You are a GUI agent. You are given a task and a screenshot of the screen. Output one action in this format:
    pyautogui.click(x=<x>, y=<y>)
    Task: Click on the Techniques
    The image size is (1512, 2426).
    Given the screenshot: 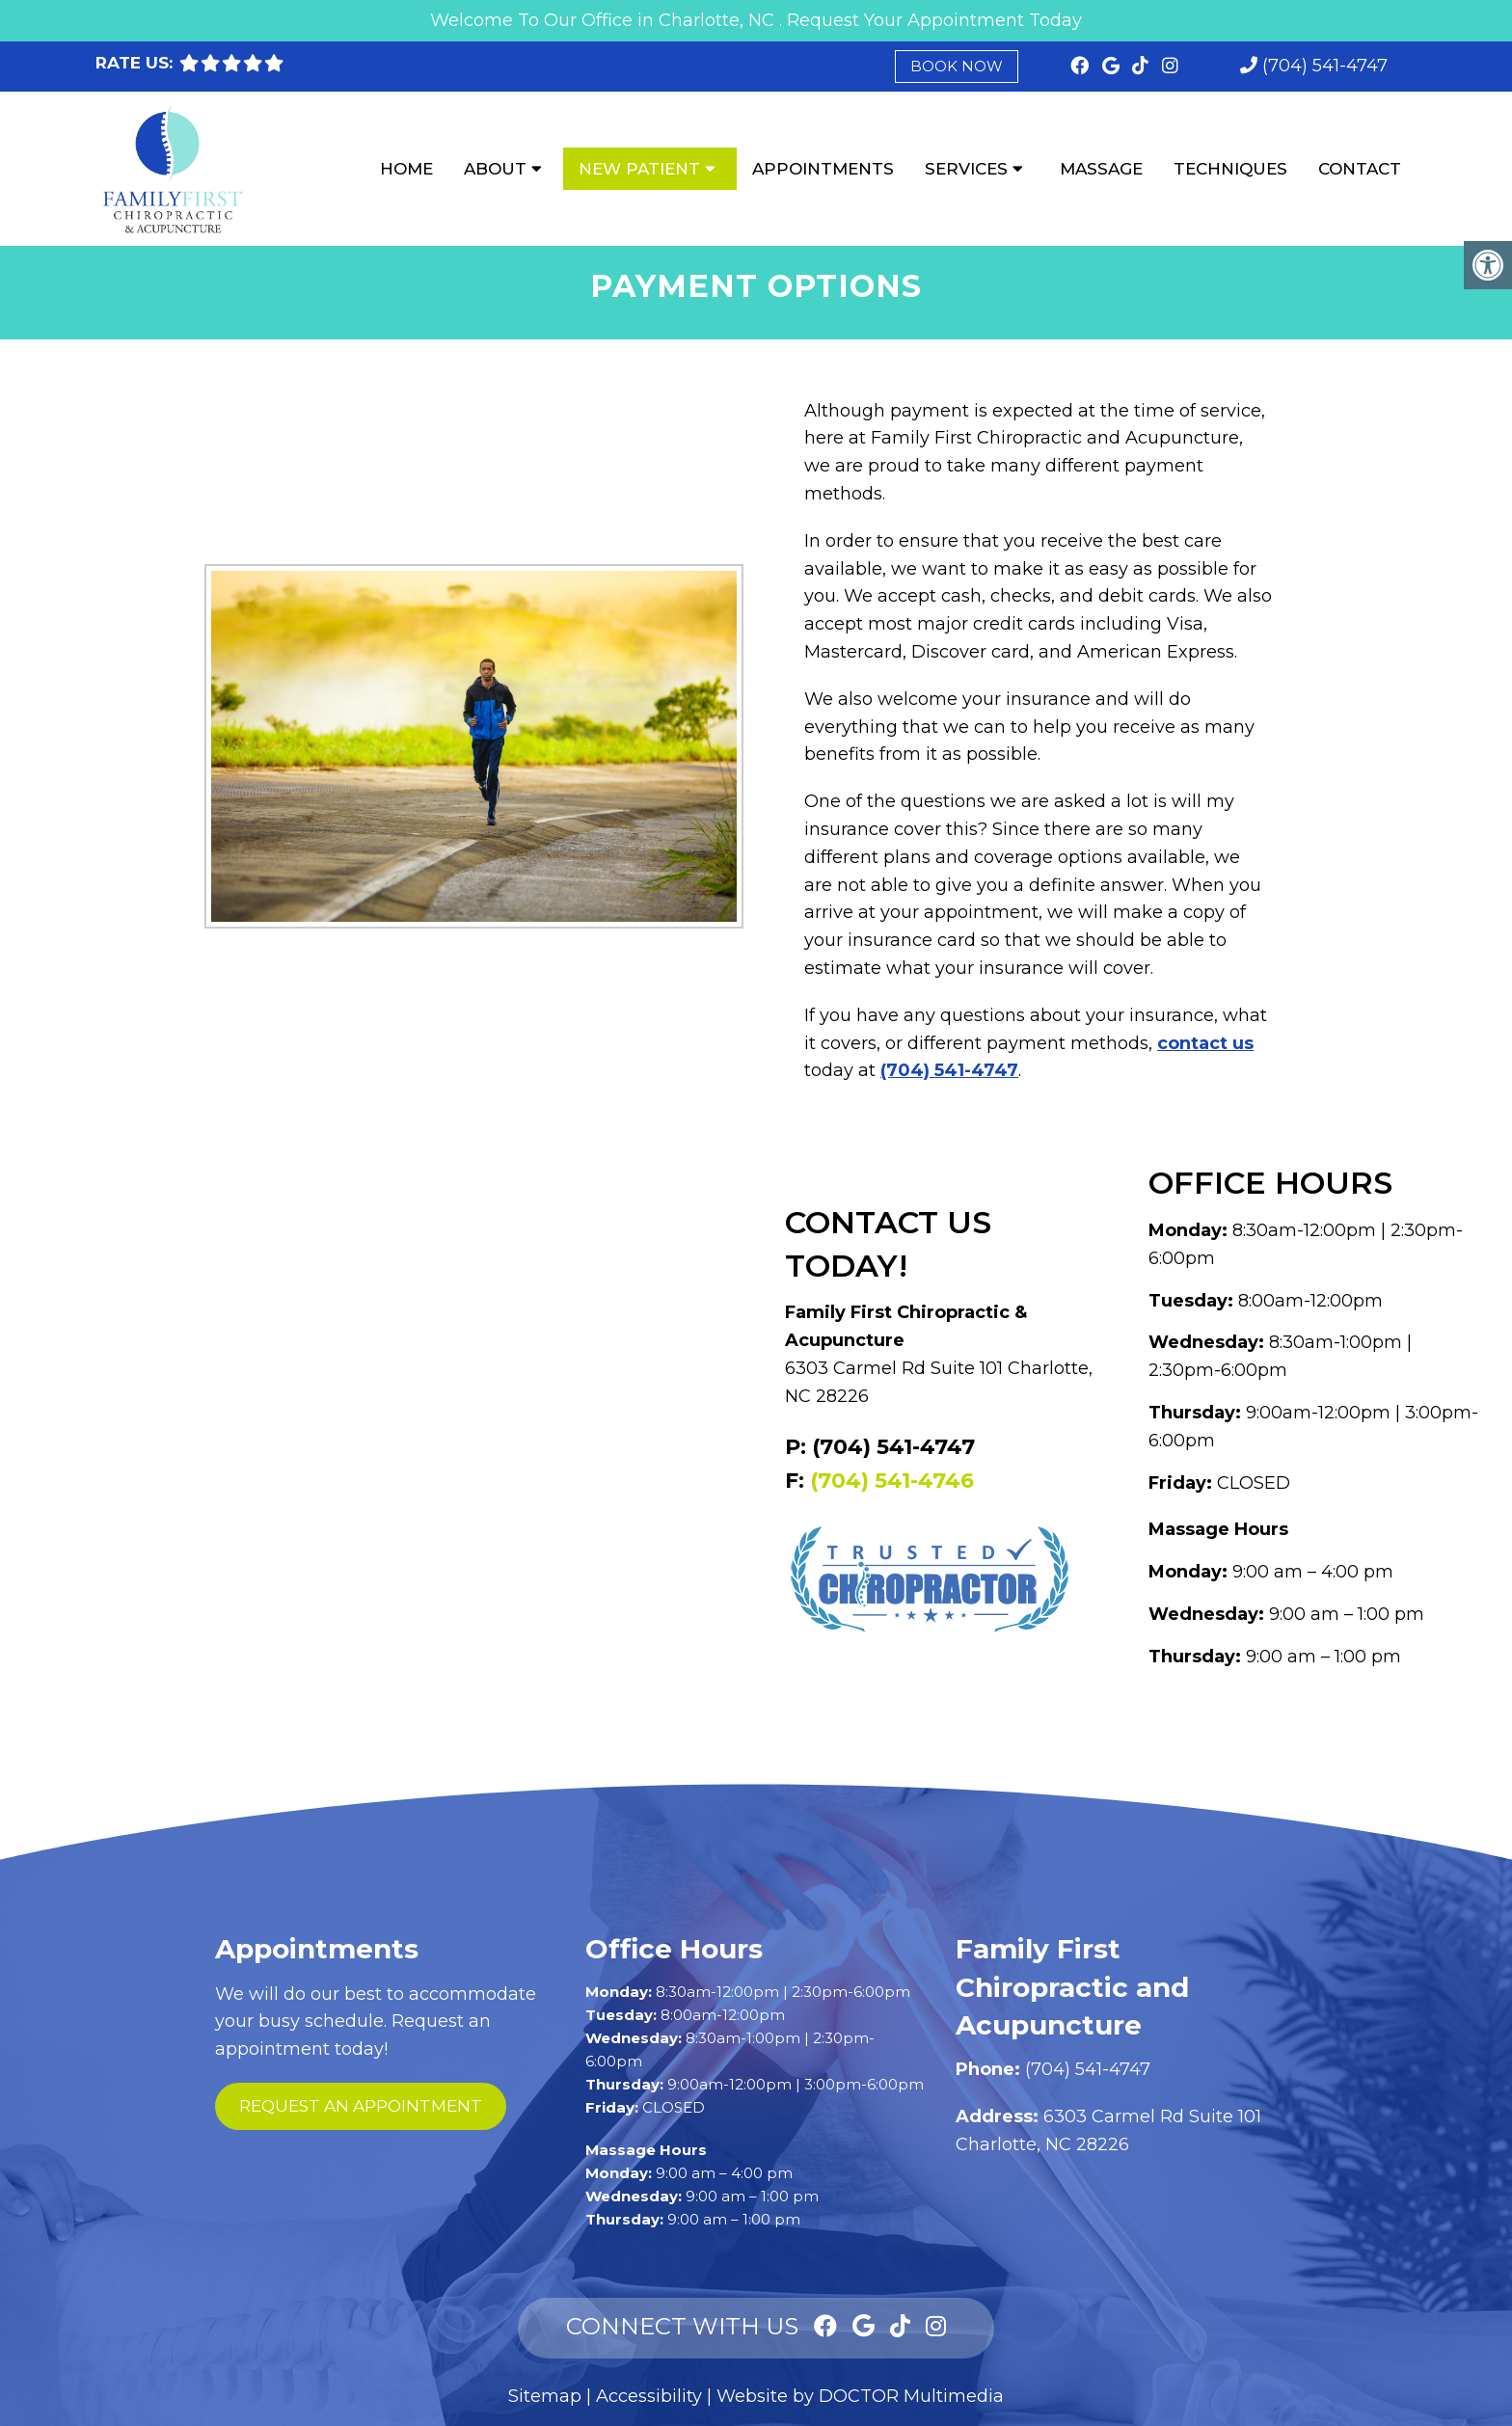 What is the action you would take?
    pyautogui.click(x=1230, y=168)
    